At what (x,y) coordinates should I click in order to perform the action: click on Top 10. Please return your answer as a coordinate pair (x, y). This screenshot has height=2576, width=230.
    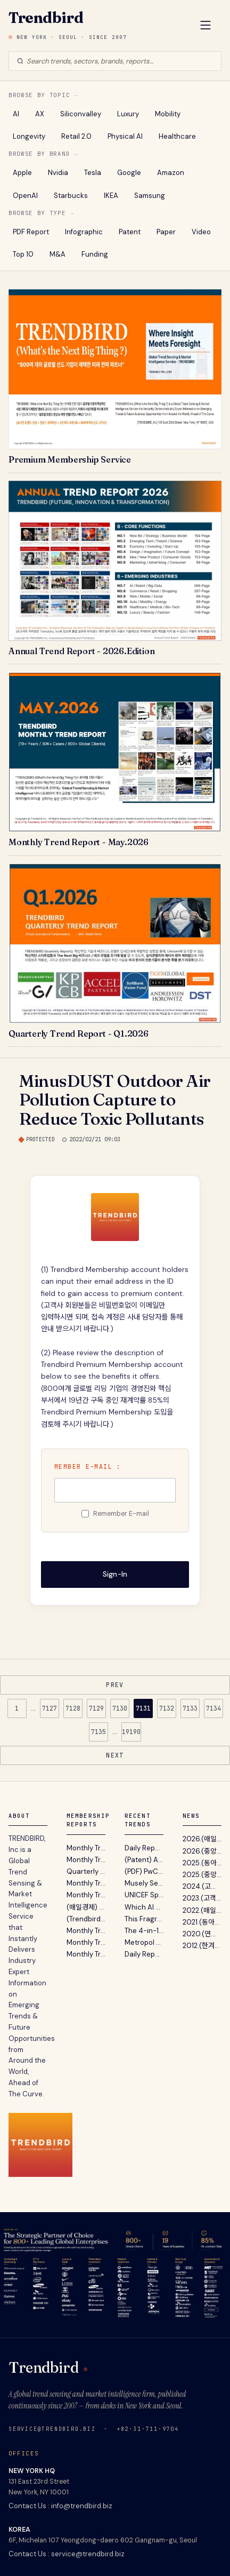
    Looking at the image, I should click on (23, 254).